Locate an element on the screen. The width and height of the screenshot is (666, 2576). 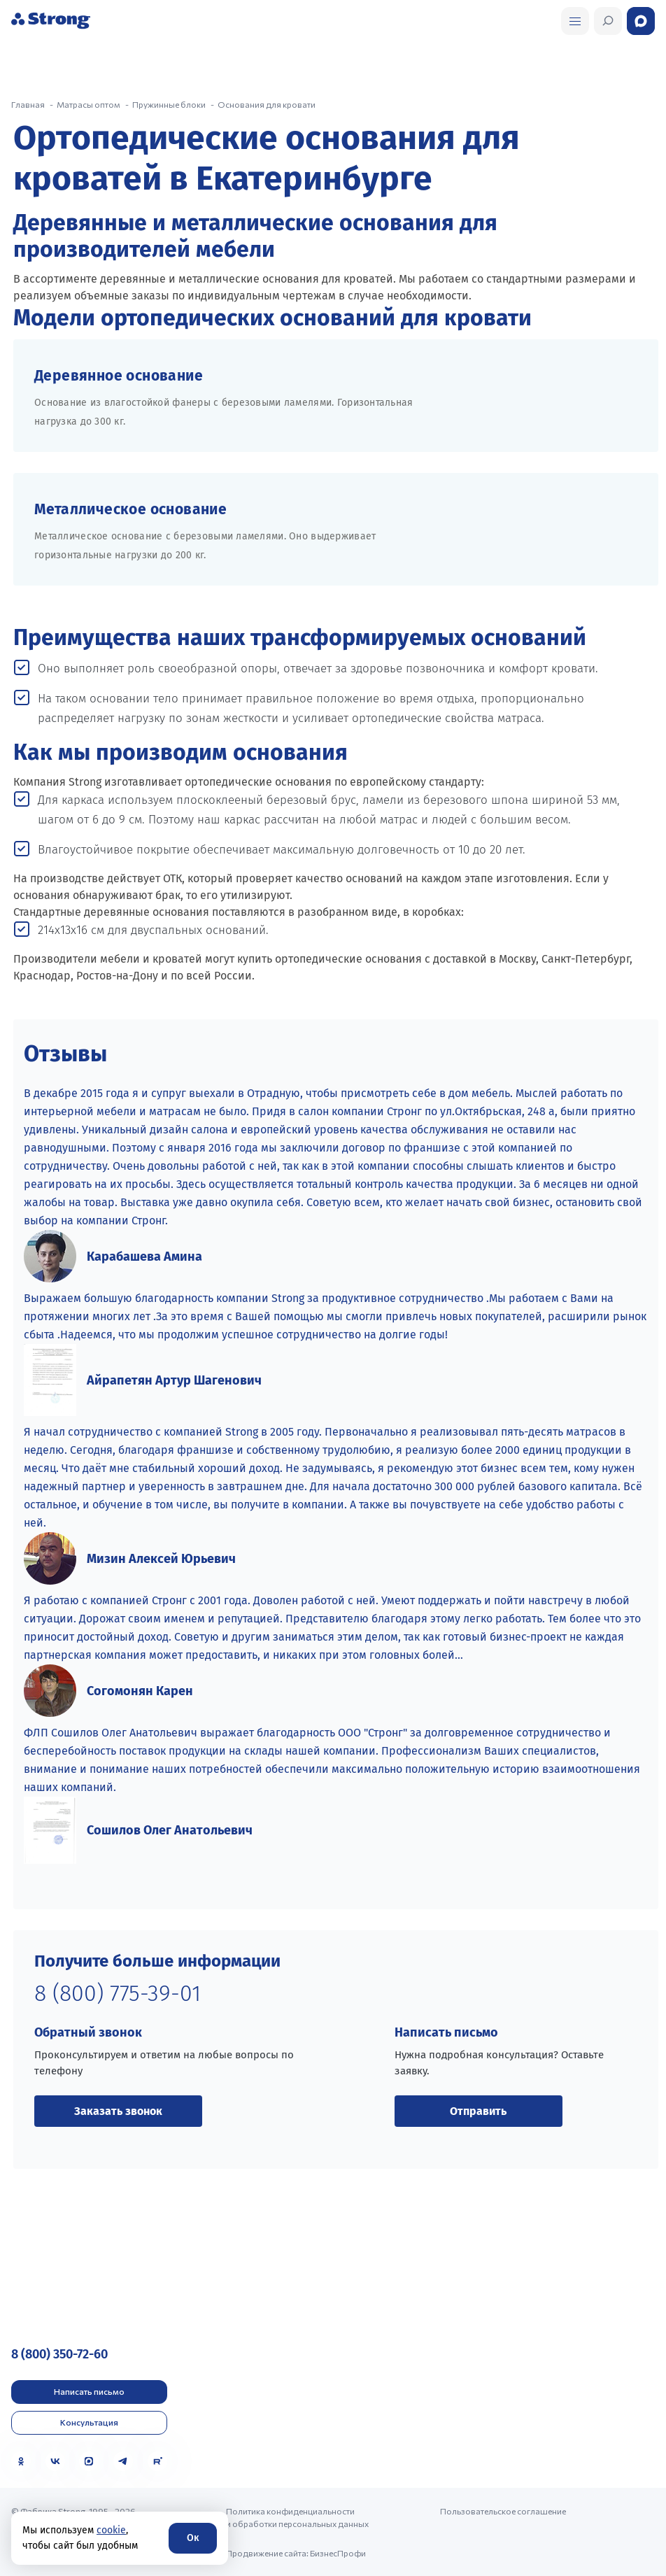
Айрапетян Артур Шагенович is located at coordinates (174, 1380).